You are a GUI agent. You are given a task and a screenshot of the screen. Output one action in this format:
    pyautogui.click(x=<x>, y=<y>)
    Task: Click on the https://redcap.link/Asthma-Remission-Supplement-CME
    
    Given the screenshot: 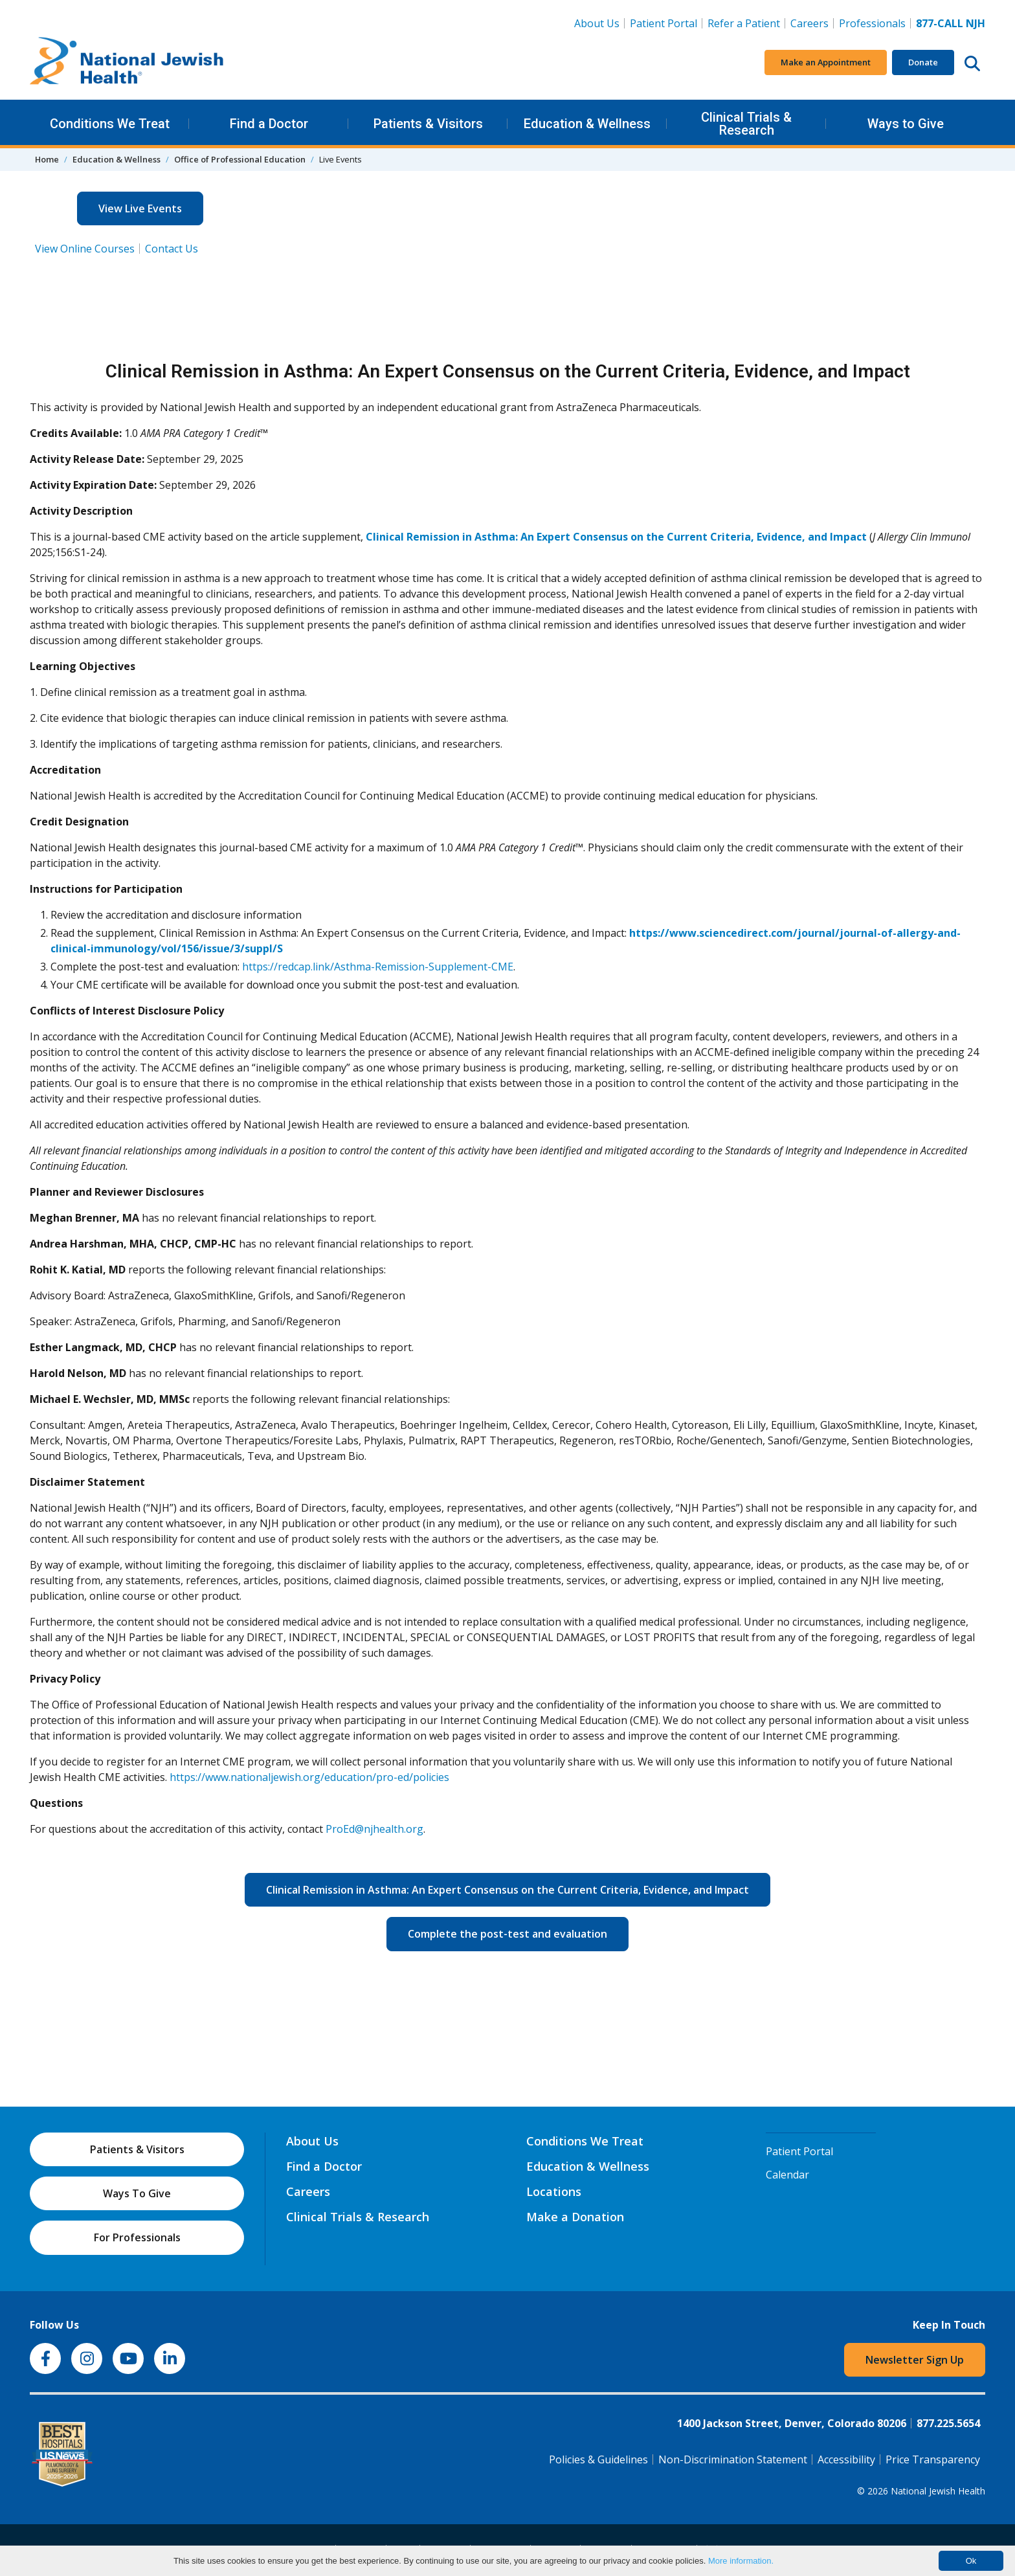 What is the action you would take?
    pyautogui.click(x=377, y=966)
    